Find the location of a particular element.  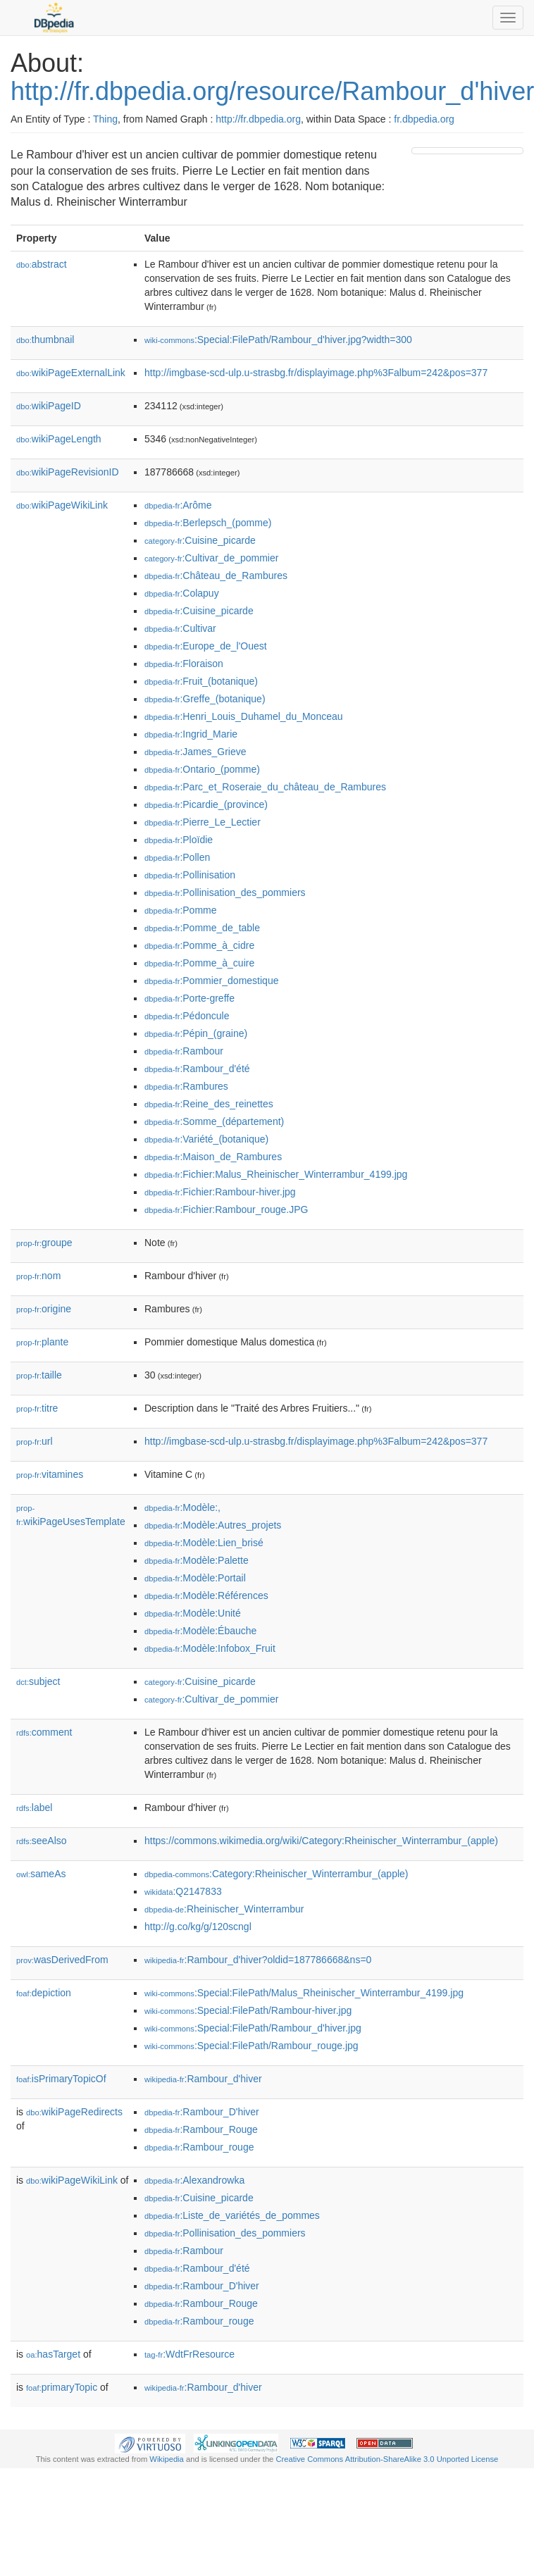

wikiPageExternalLink is located at coordinates (70, 372).